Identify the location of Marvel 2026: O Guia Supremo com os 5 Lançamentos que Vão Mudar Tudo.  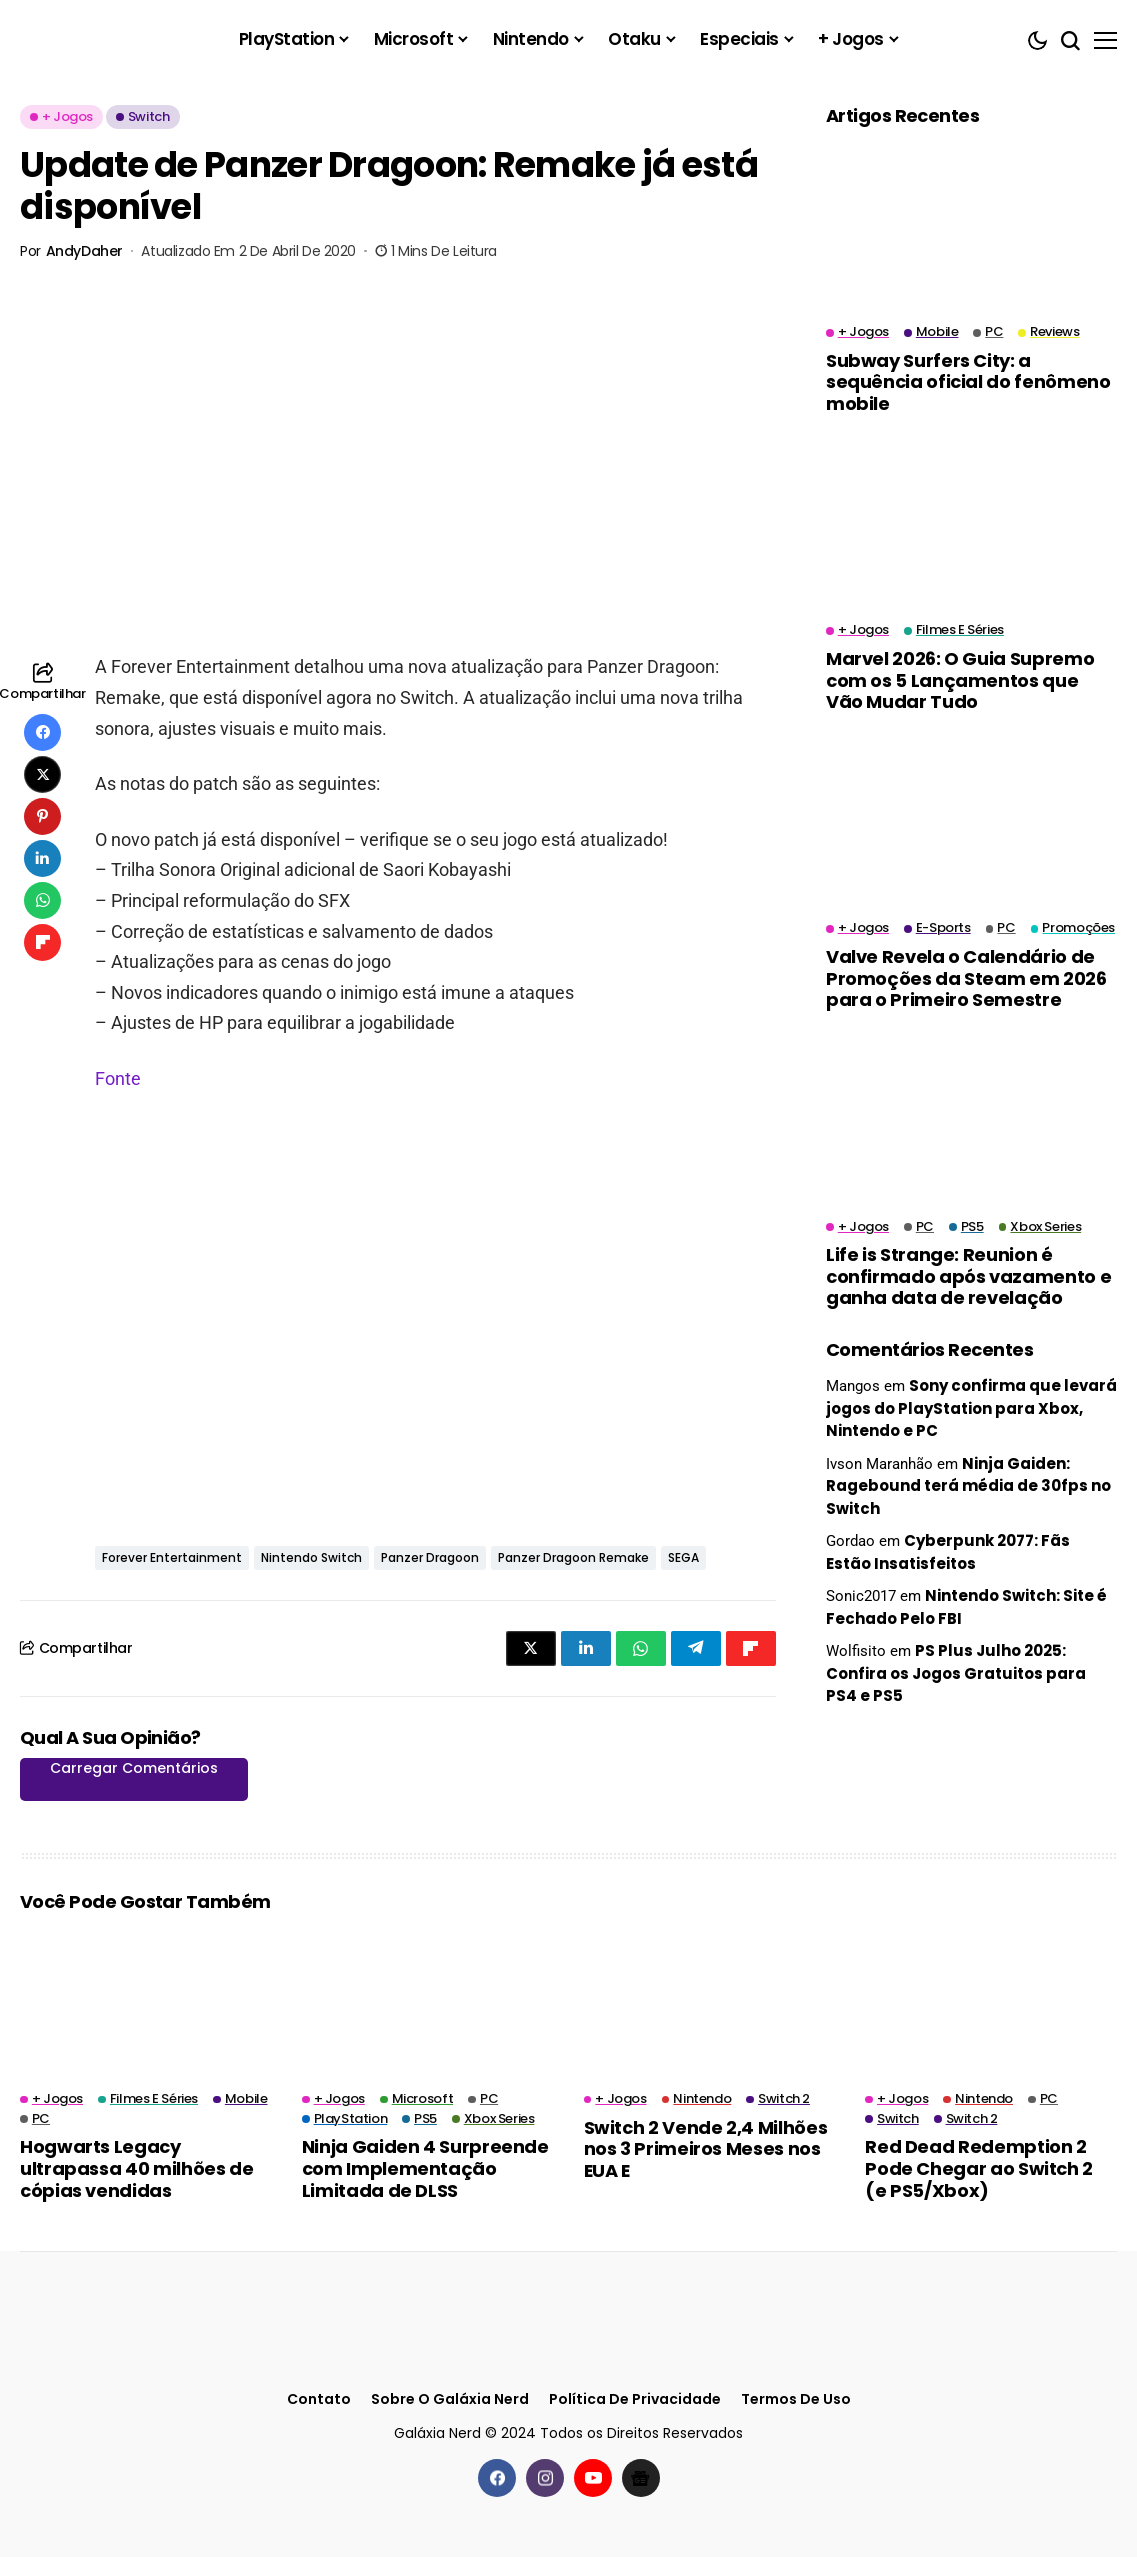
(960, 680).